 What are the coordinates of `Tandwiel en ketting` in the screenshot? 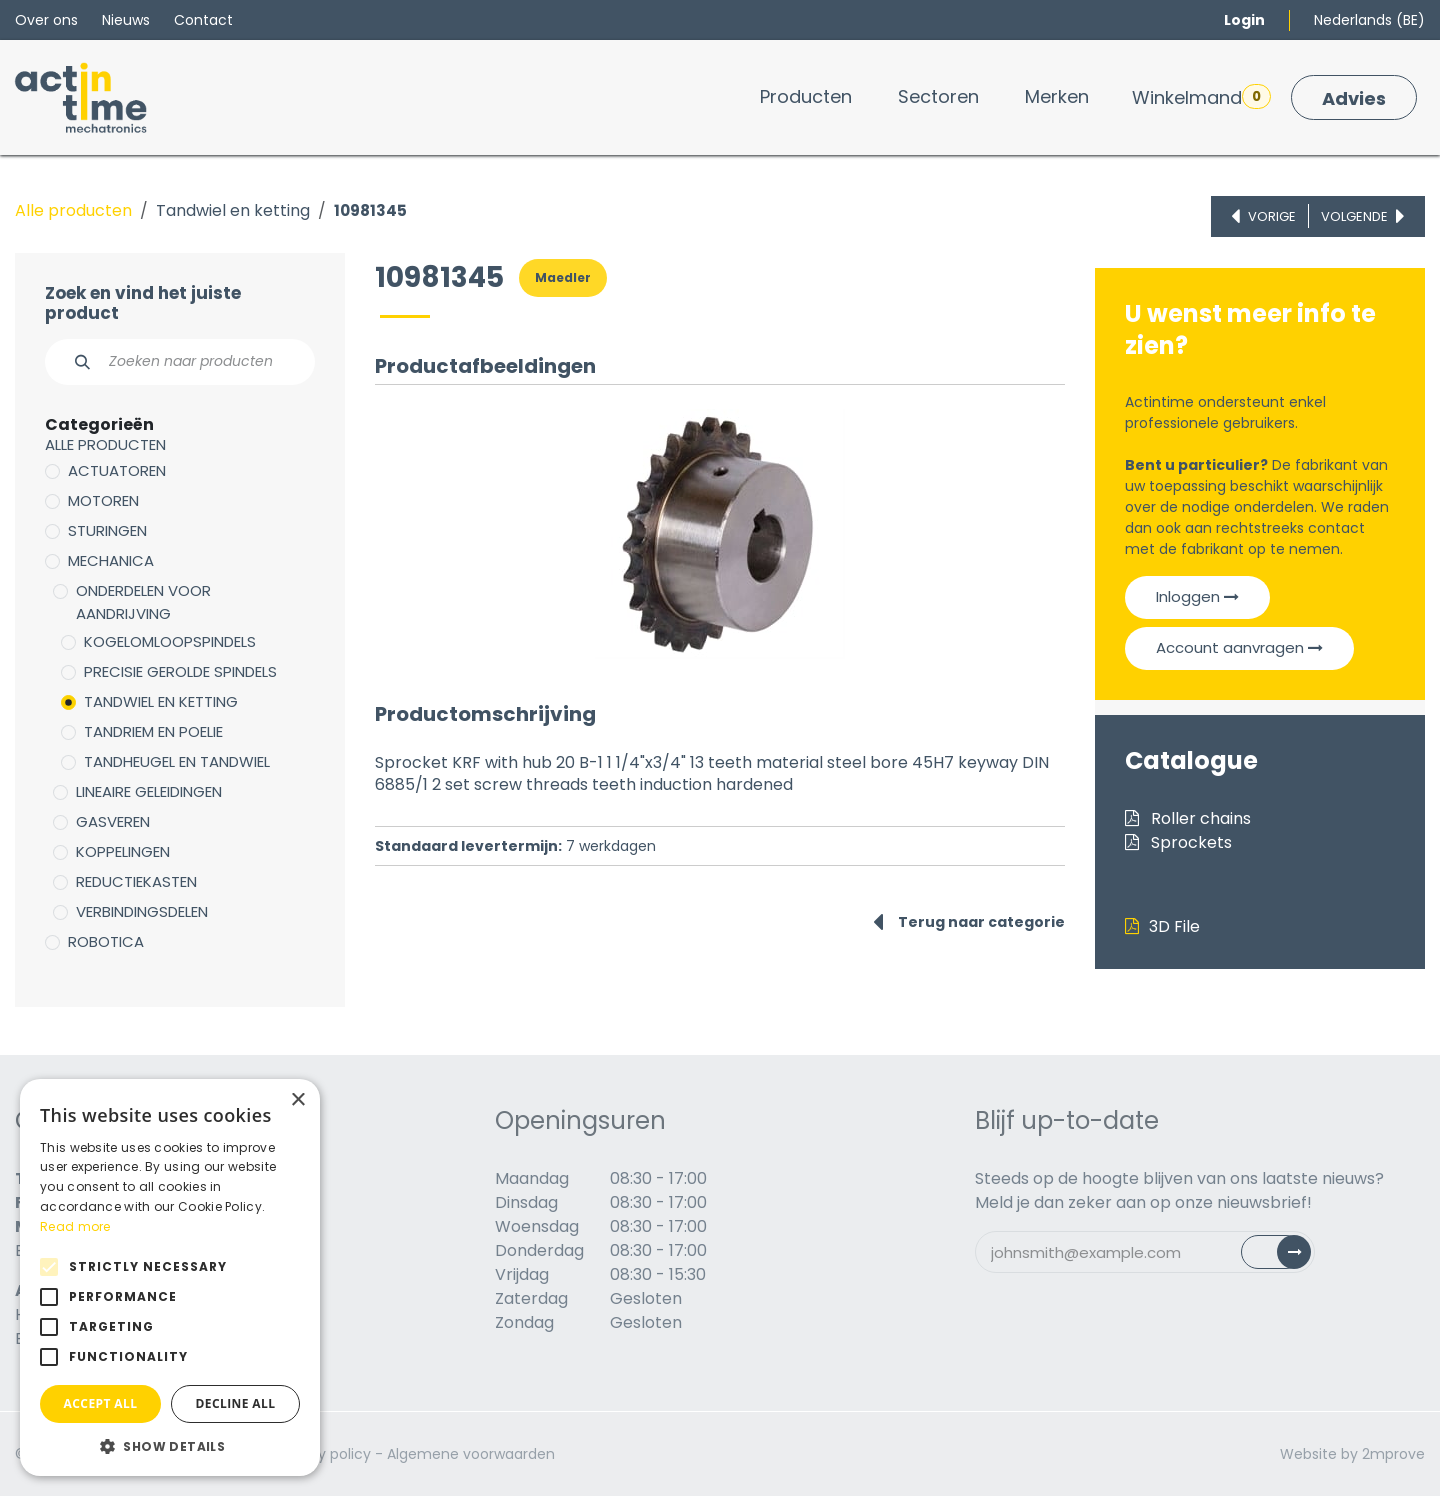 It's located at (233, 210).